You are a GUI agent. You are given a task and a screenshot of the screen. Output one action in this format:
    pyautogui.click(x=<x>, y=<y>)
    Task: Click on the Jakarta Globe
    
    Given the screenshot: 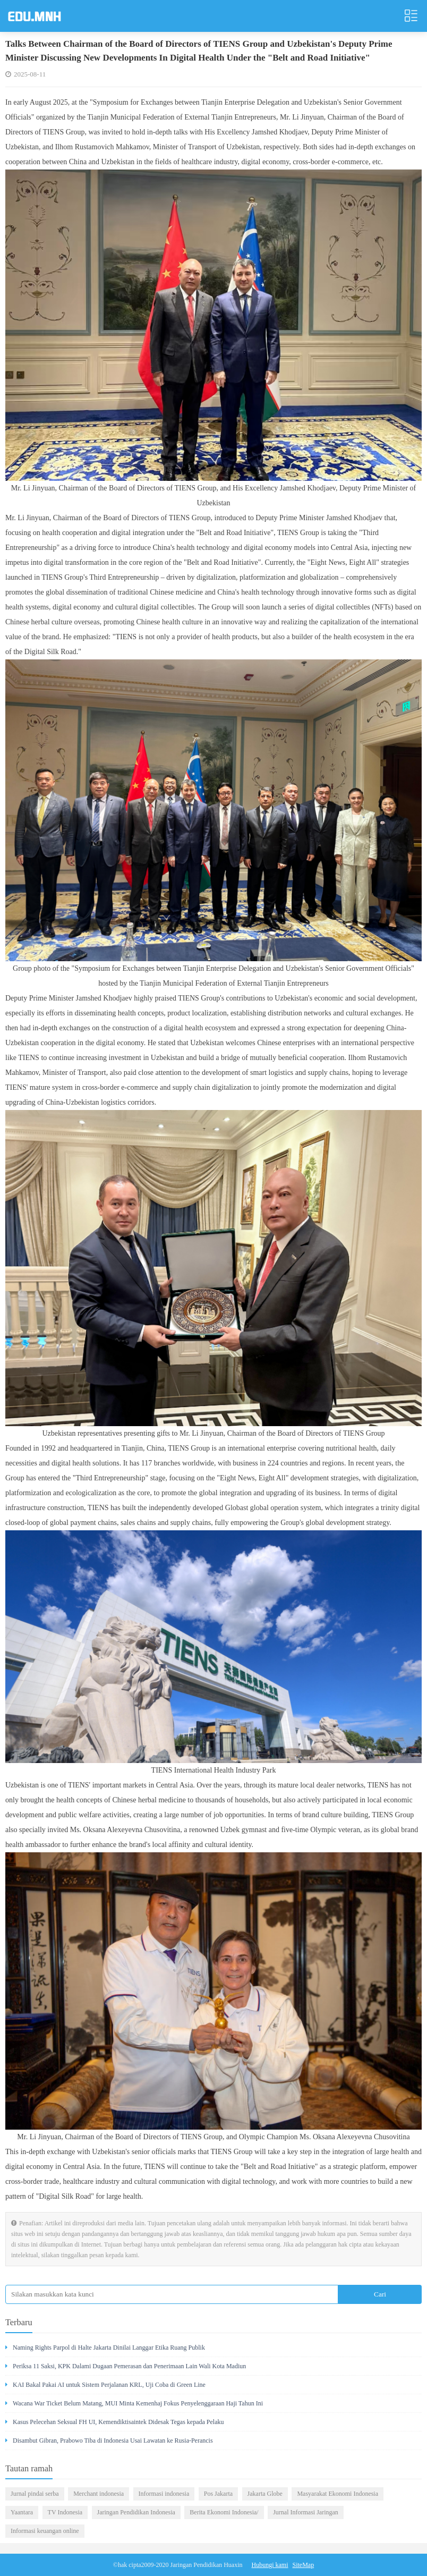 What is the action you would take?
    pyautogui.click(x=265, y=2493)
    